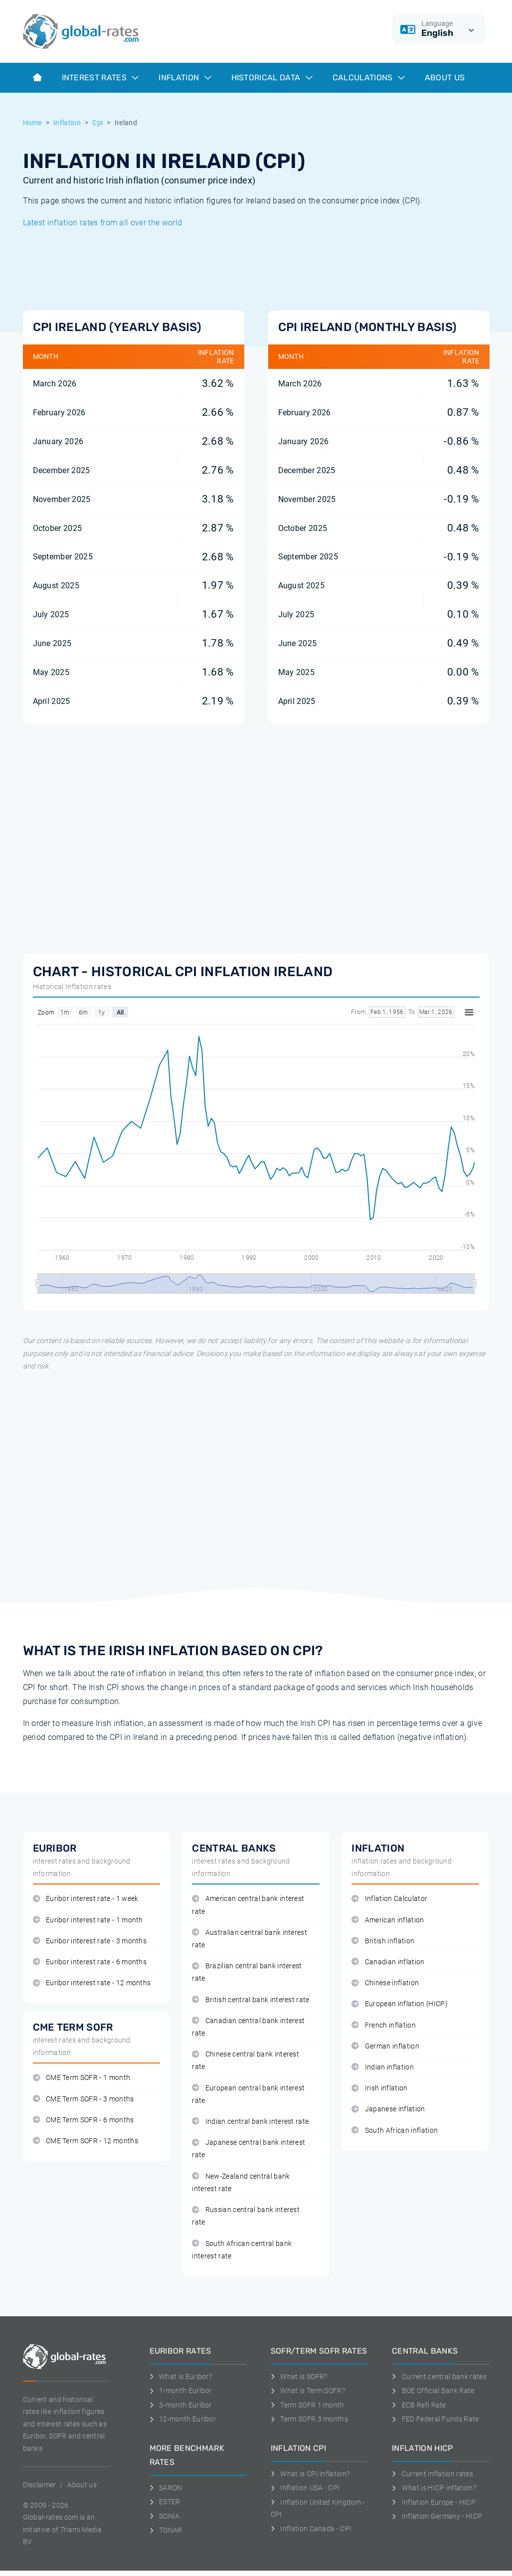  I want to click on Euribor interest rate - 1 month, so click(88, 1920).